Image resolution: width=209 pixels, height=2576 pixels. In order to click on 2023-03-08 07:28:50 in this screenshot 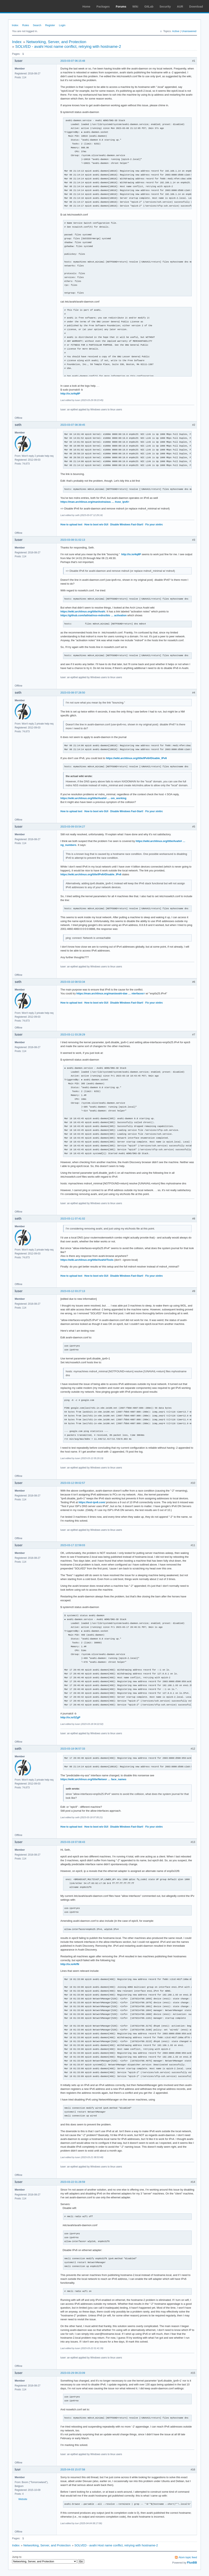, I will do `click(72, 692)`.